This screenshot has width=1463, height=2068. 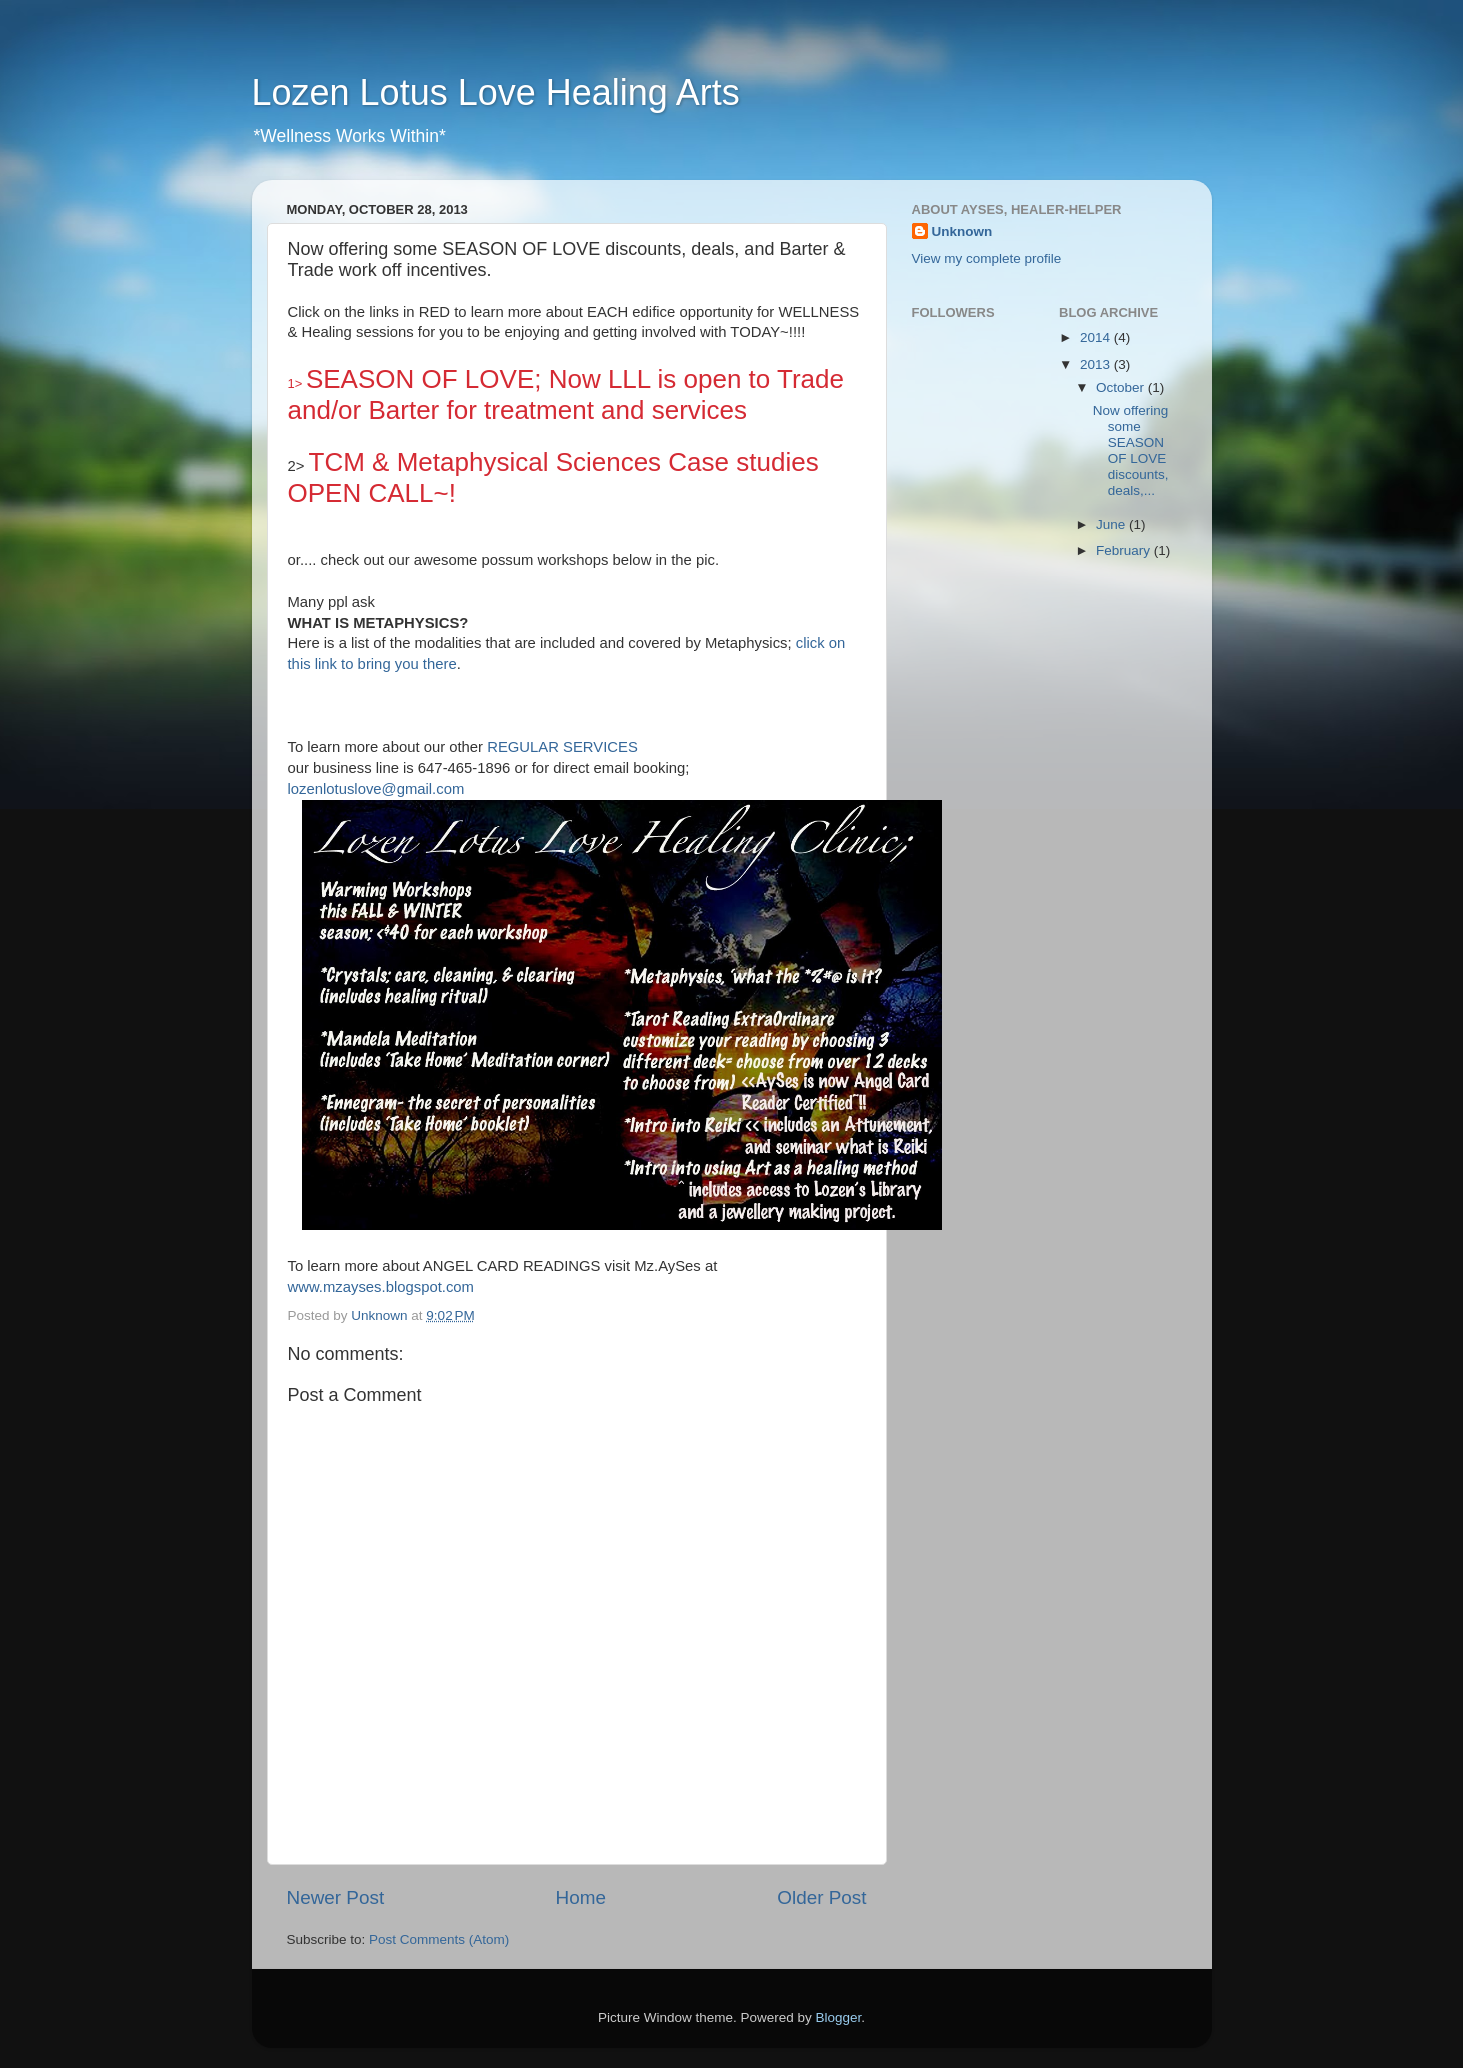 I want to click on REGULAR SERVICES, so click(x=562, y=747).